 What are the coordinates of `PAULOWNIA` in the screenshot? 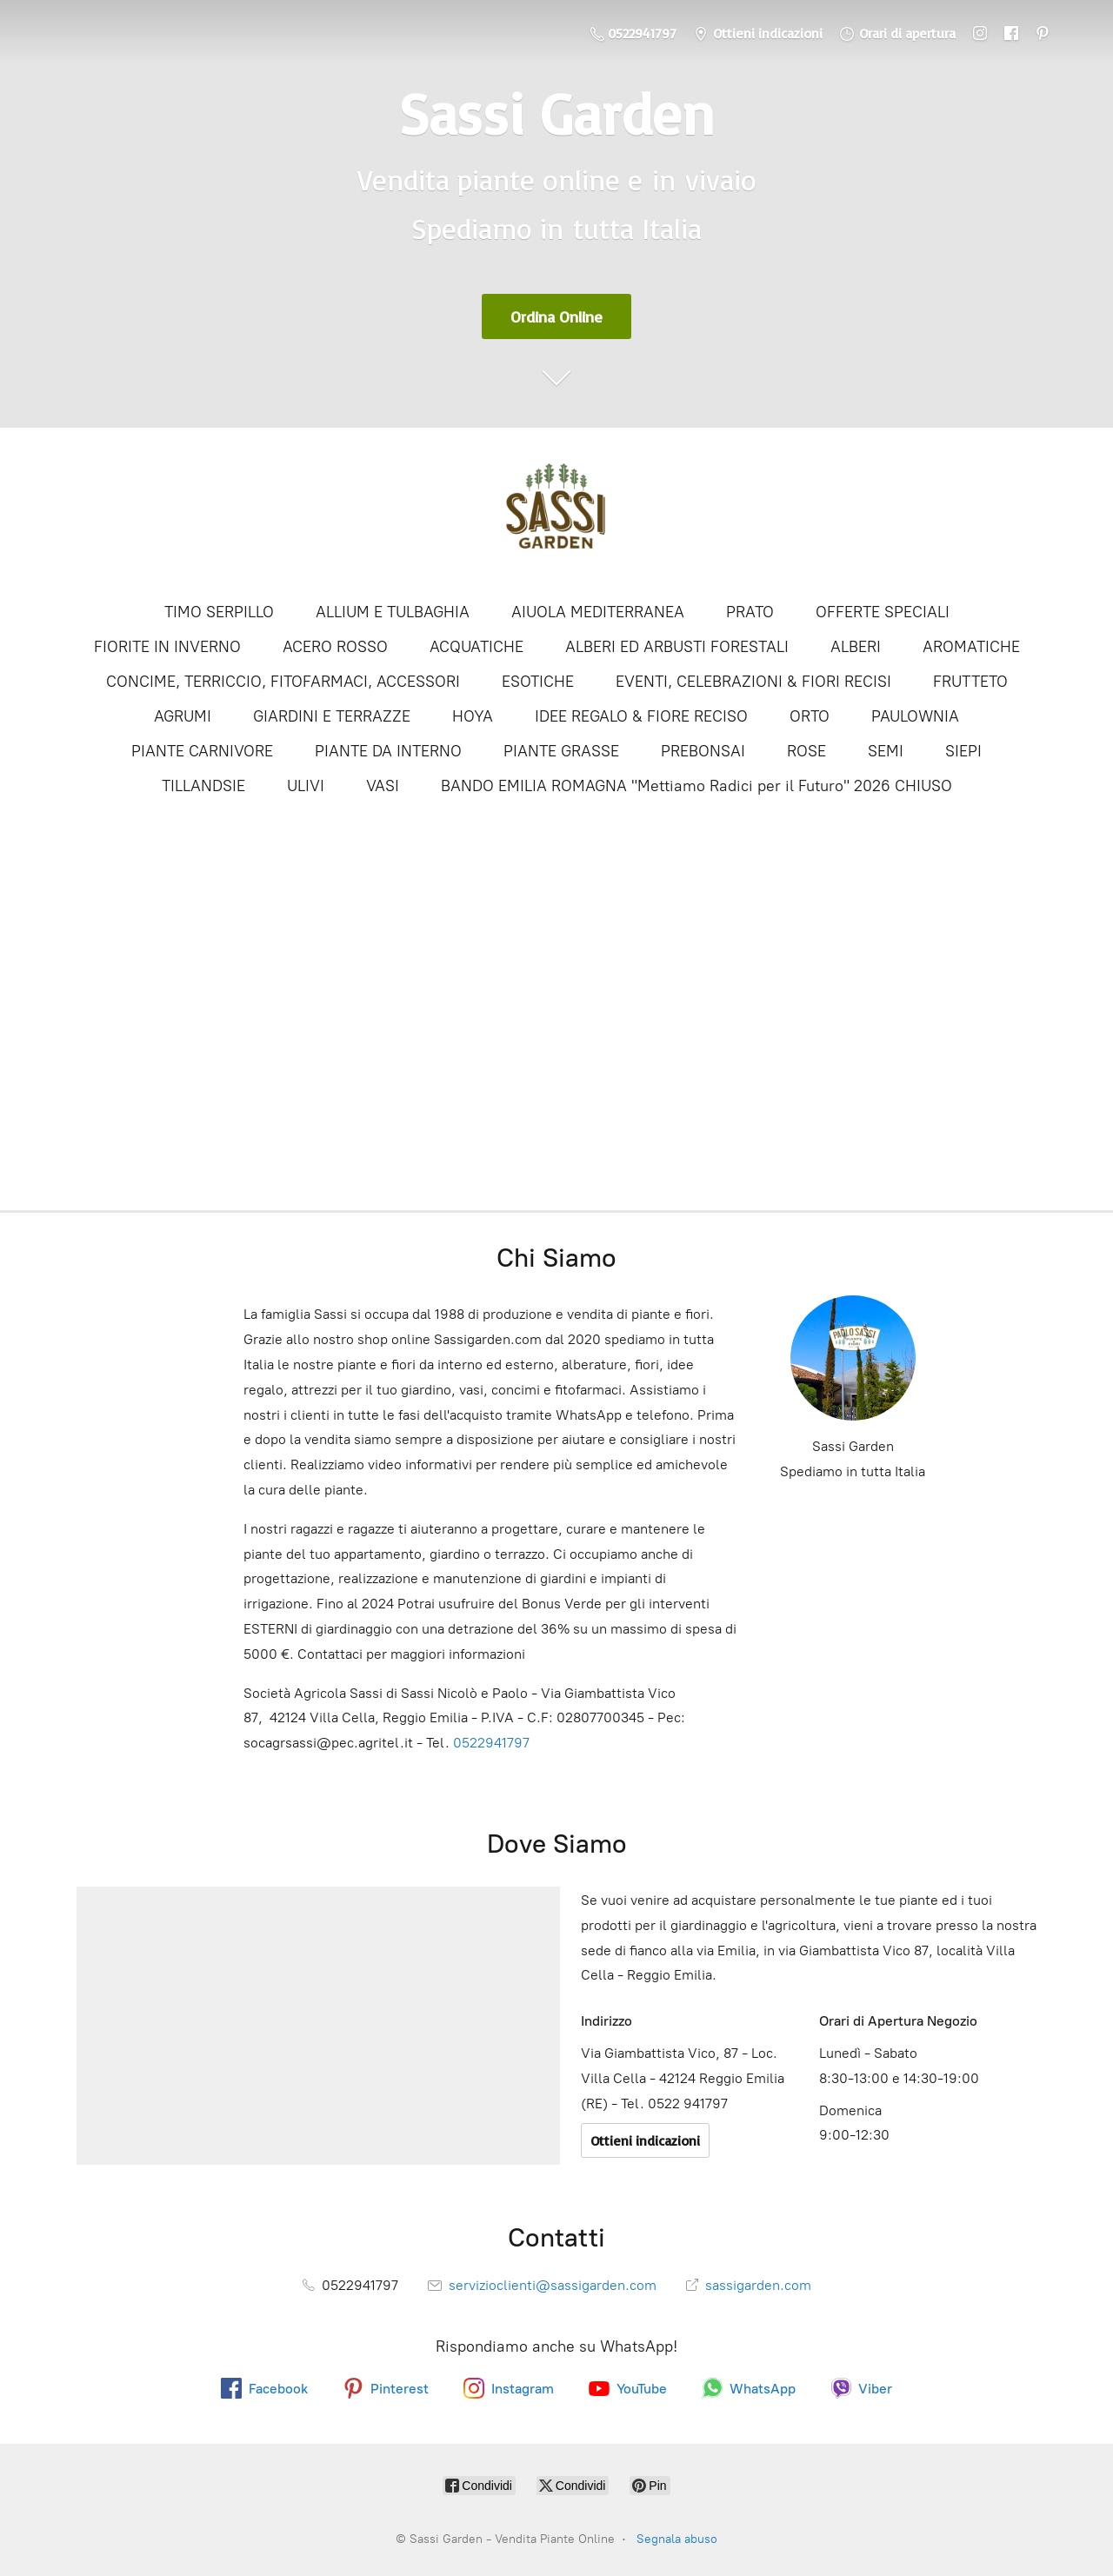 It's located at (915, 716).